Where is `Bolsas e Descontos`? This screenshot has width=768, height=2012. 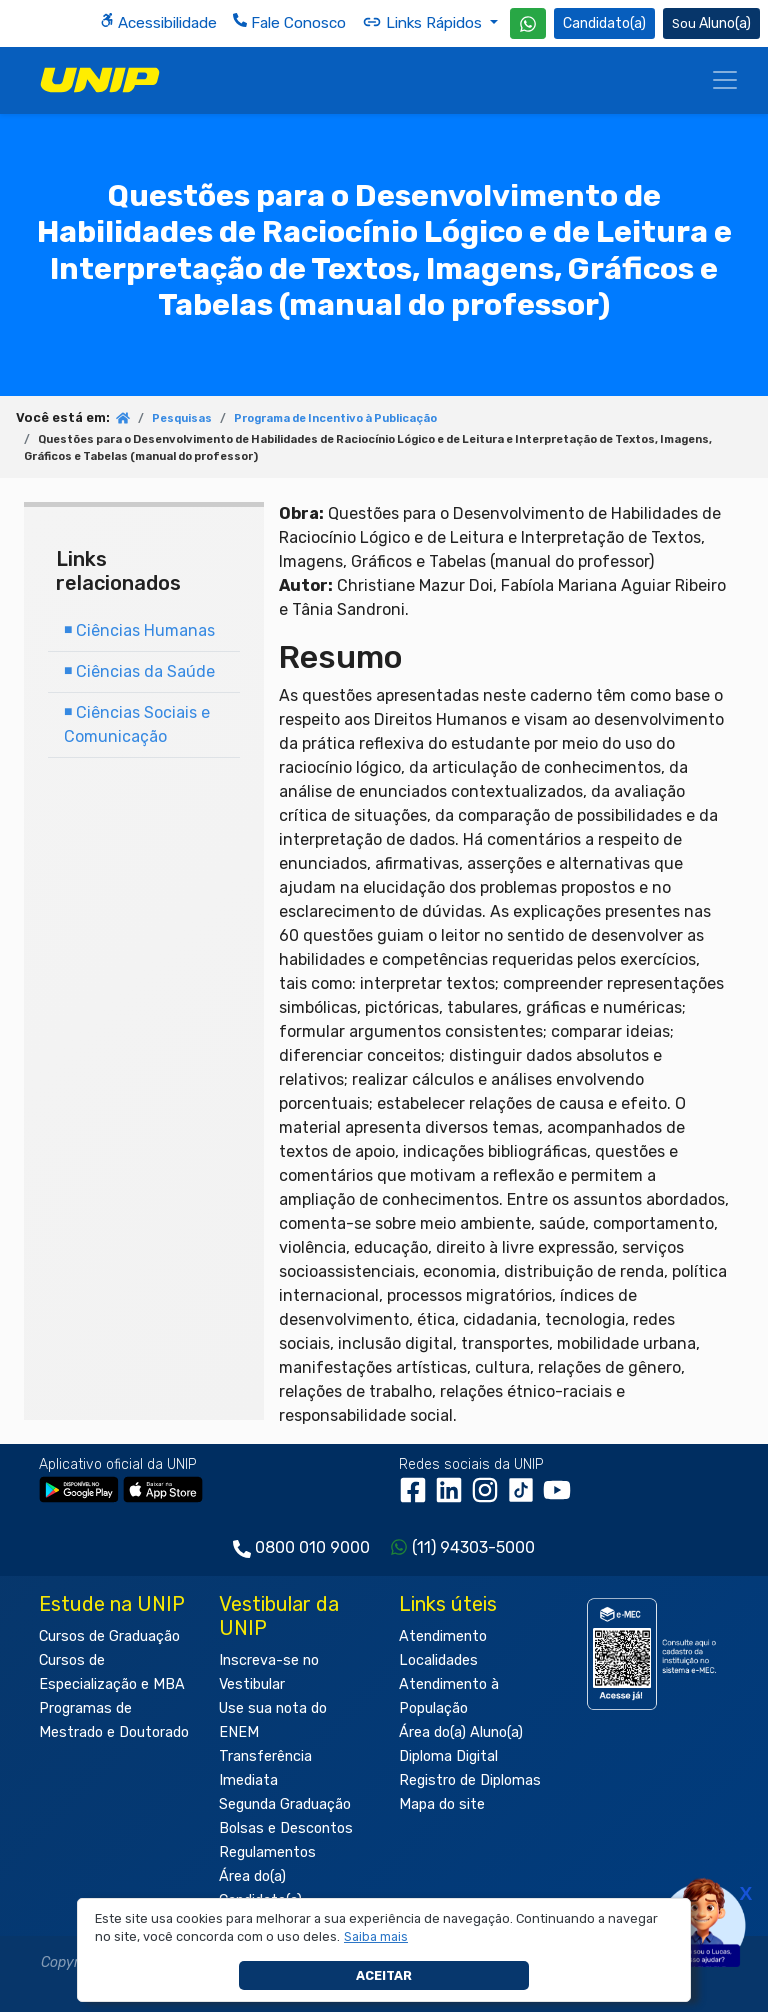
Bolsas e Descontos is located at coordinates (286, 1828).